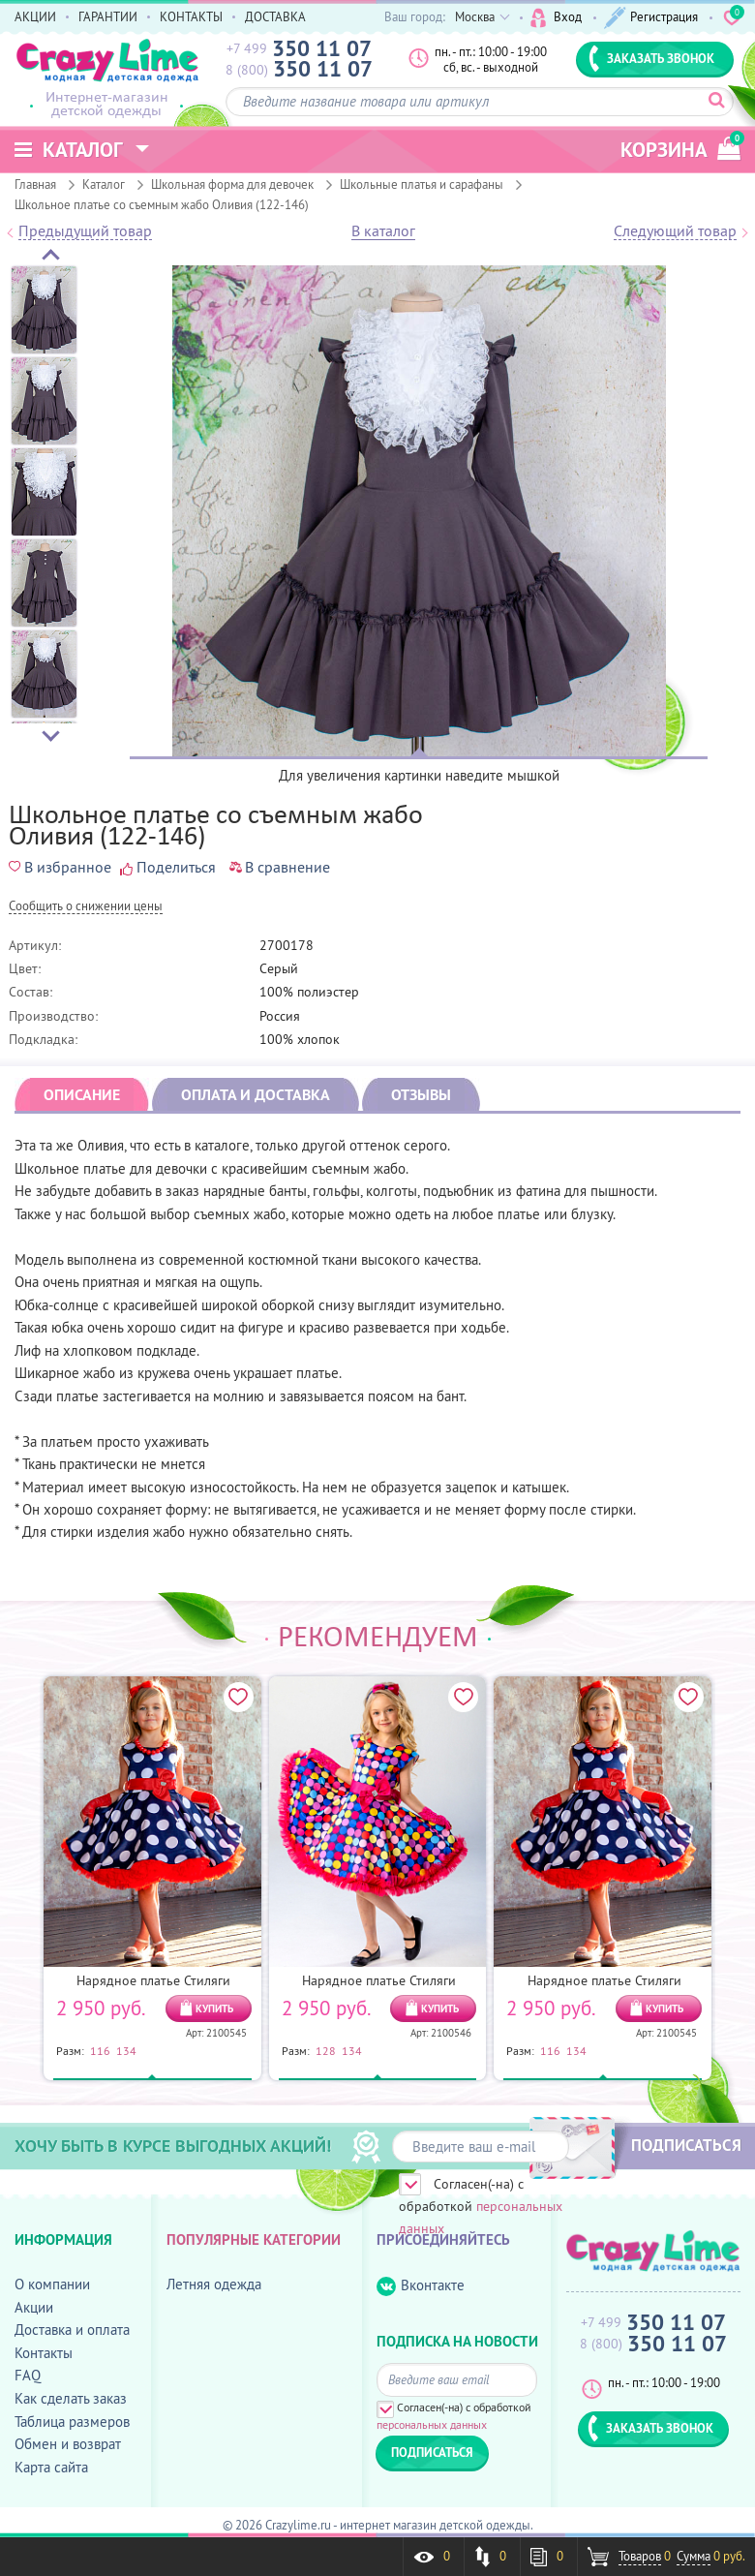  I want to click on Каталог, so click(103, 184).